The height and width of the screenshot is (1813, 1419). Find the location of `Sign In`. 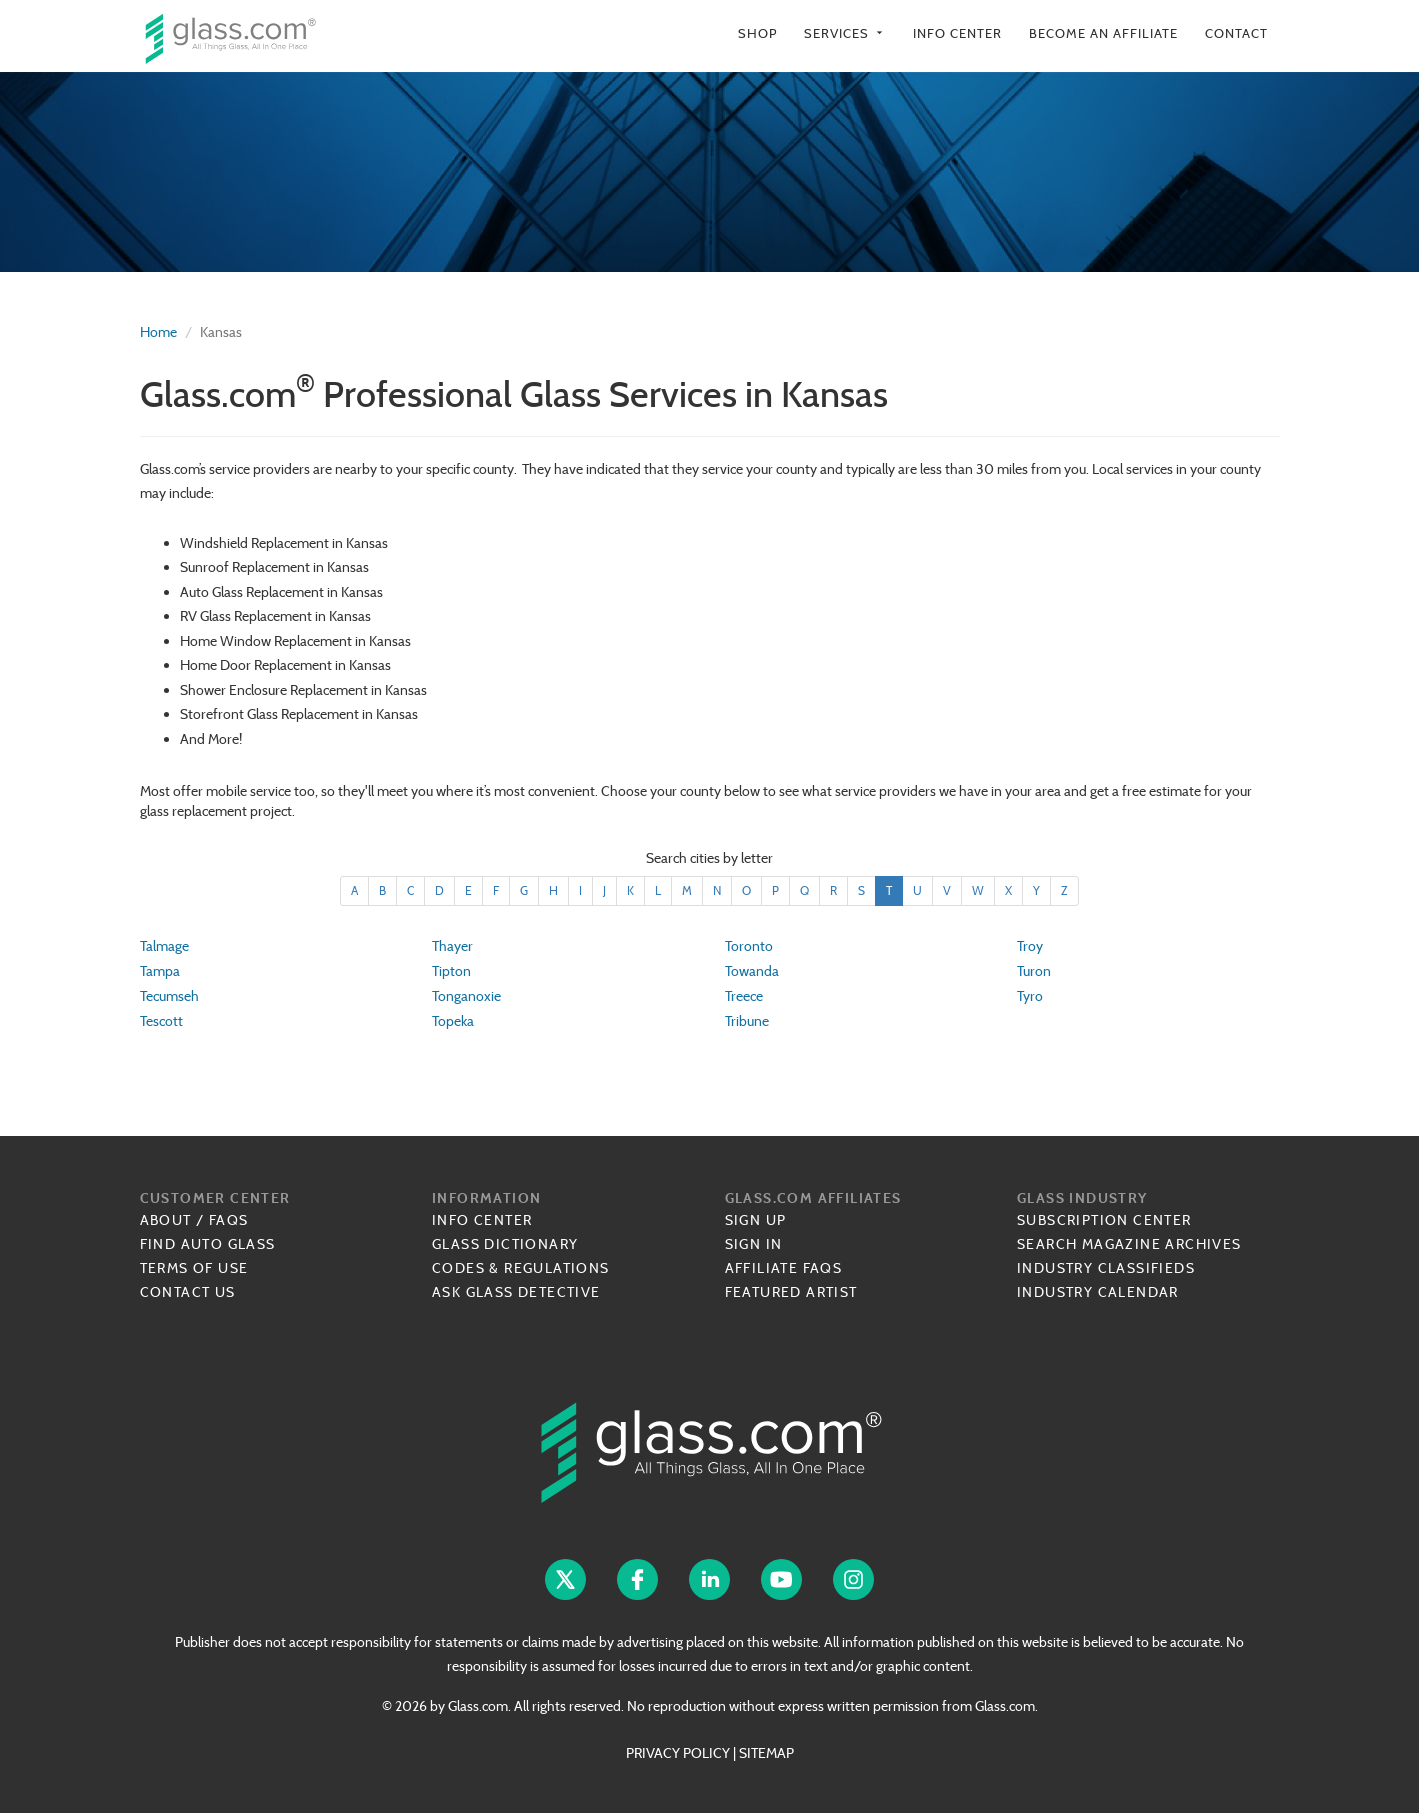

Sign In is located at coordinates (754, 1244).